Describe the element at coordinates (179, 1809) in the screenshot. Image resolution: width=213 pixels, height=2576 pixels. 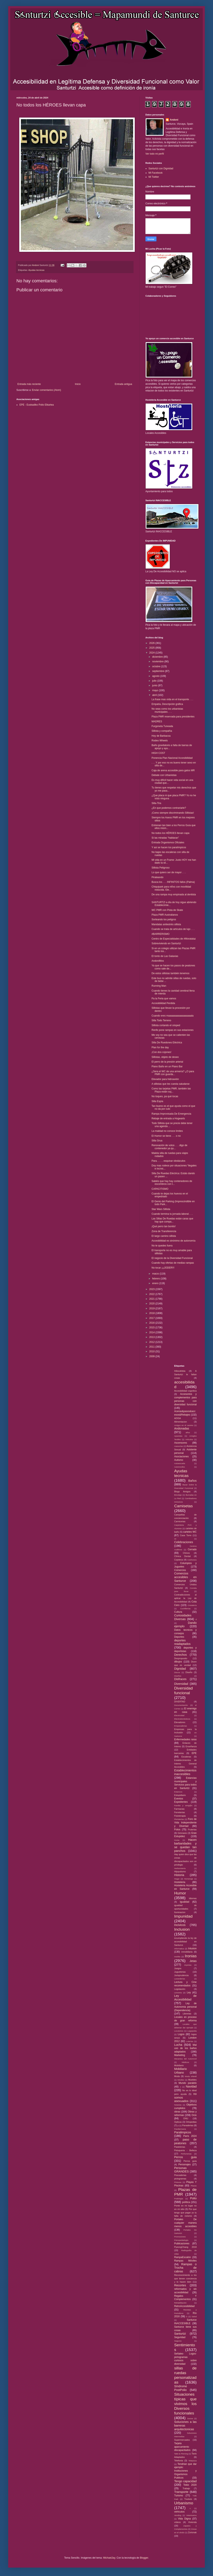
I see `Farmacias` at that location.